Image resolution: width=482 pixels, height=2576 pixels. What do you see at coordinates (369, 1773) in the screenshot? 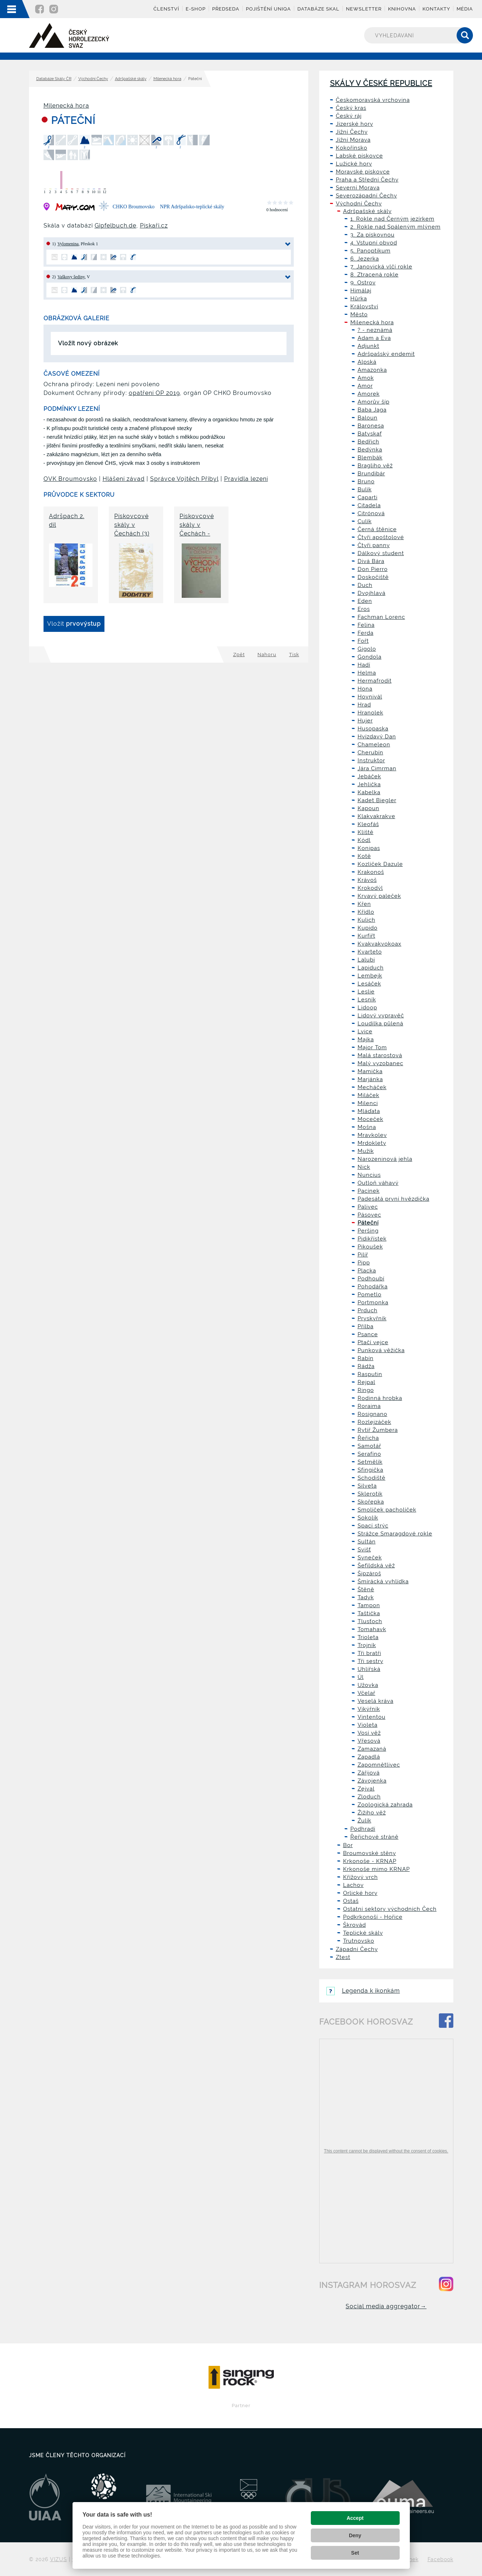
I see `Zářijová` at bounding box center [369, 1773].